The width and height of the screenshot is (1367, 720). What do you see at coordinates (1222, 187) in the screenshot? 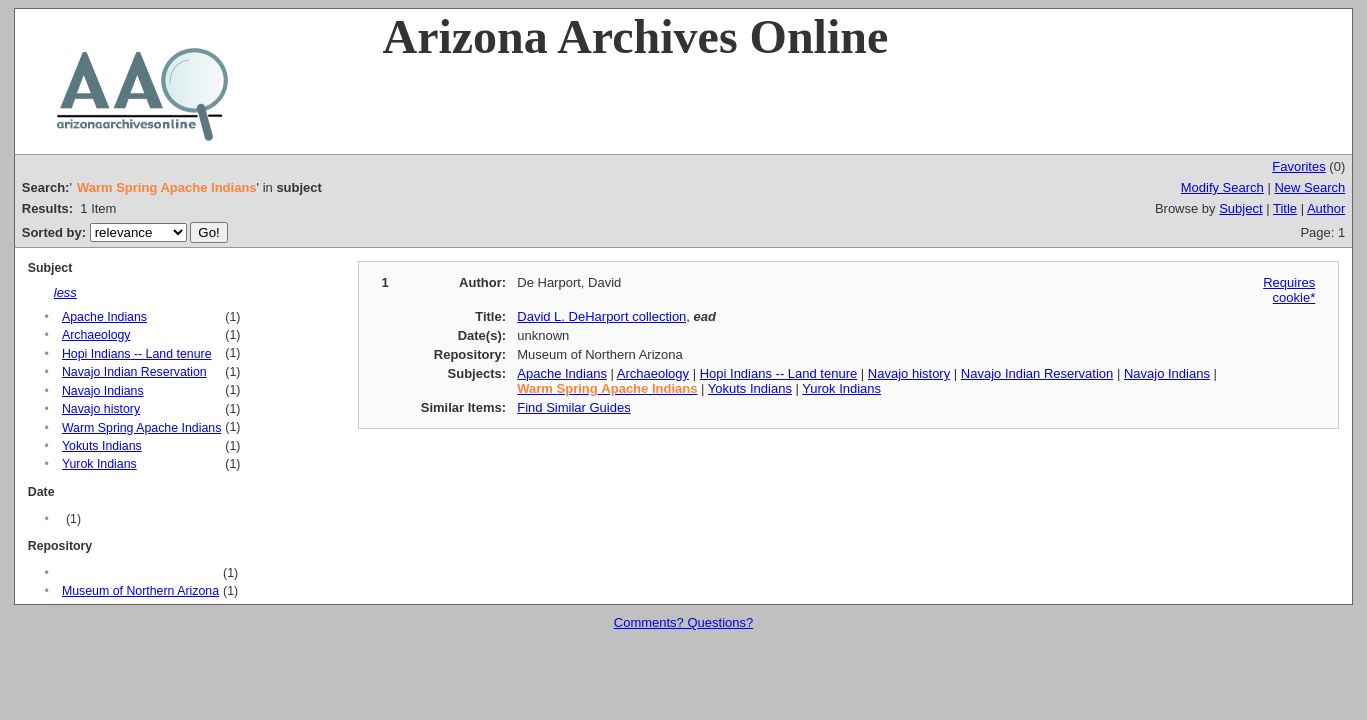
I see `Modify Search` at bounding box center [1222, 187].